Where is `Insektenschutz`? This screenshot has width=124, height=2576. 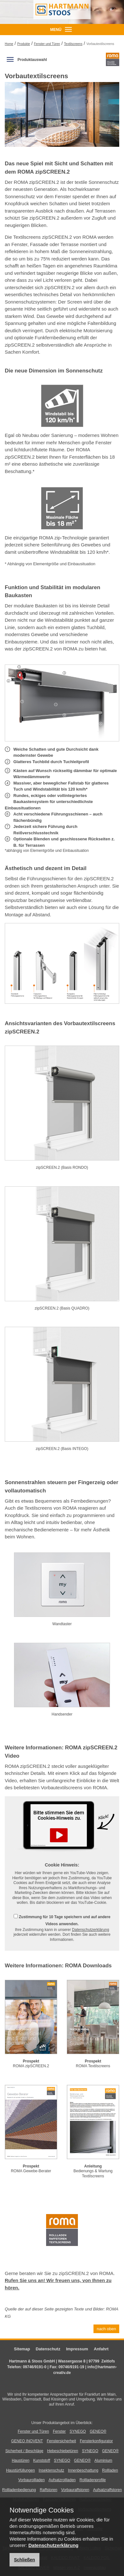 Insektenschutz is located at coordinates (51, 2470).